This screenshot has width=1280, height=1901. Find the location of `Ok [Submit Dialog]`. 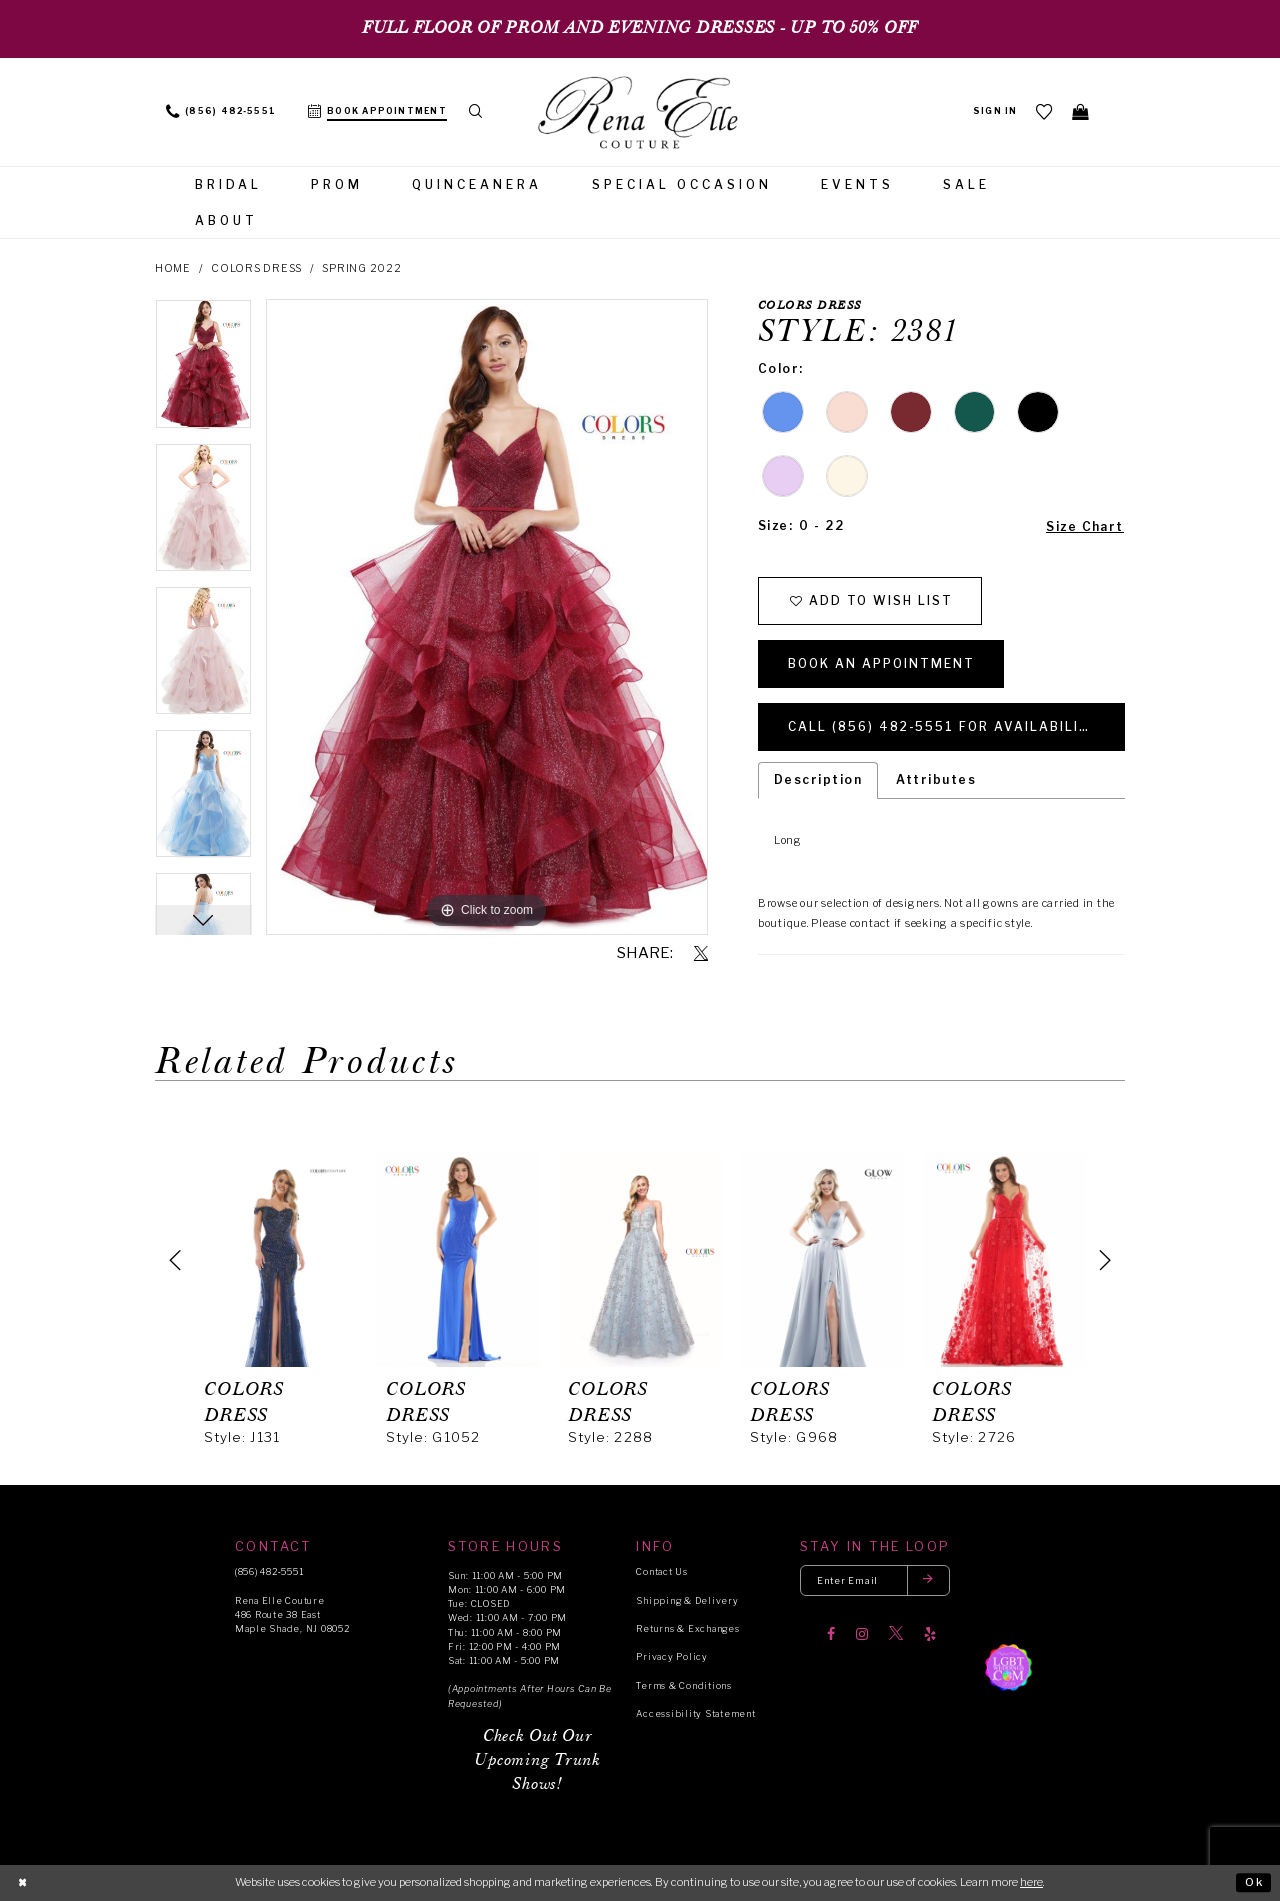

Ok [Submit Dialog] is located at coordinates (1254, 1882).